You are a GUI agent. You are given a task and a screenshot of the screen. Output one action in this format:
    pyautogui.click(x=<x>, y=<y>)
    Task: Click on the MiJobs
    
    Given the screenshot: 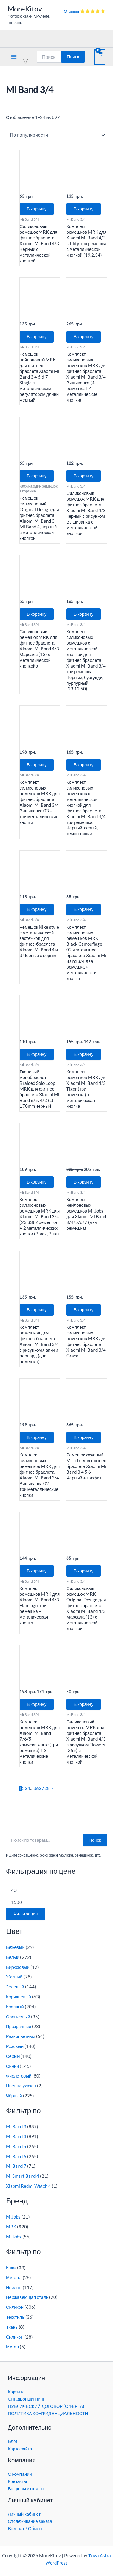 What is the action you would take?
    pyautogui.click(x=13, y=2216)
    